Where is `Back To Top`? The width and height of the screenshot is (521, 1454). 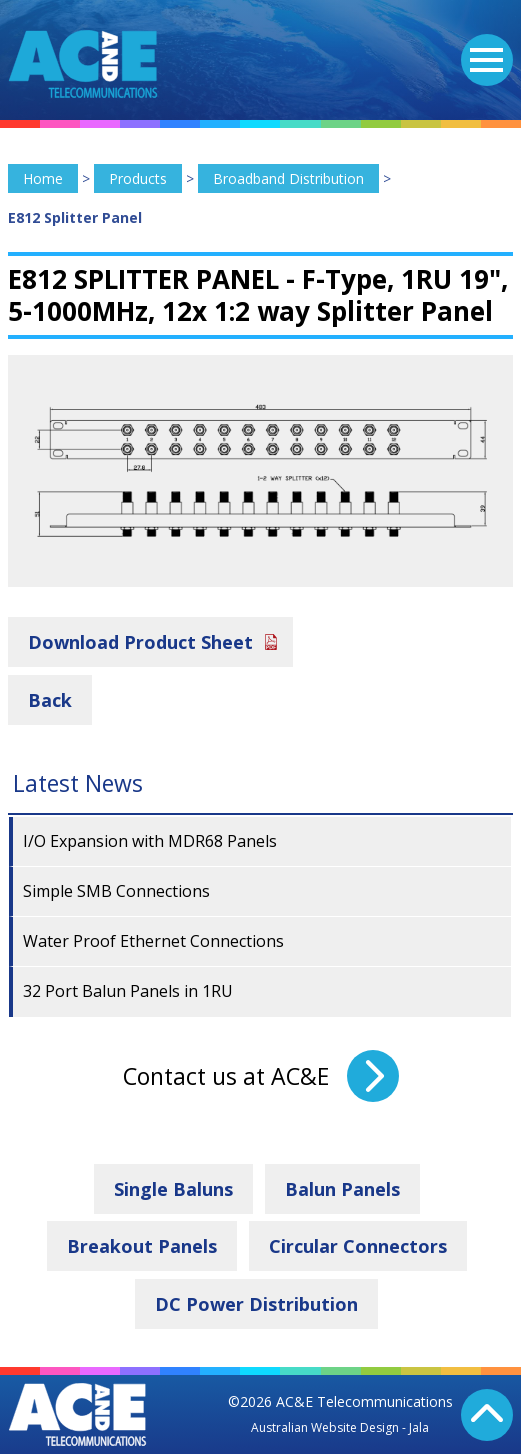
Back To Top is located at coordinates (487, 1415).